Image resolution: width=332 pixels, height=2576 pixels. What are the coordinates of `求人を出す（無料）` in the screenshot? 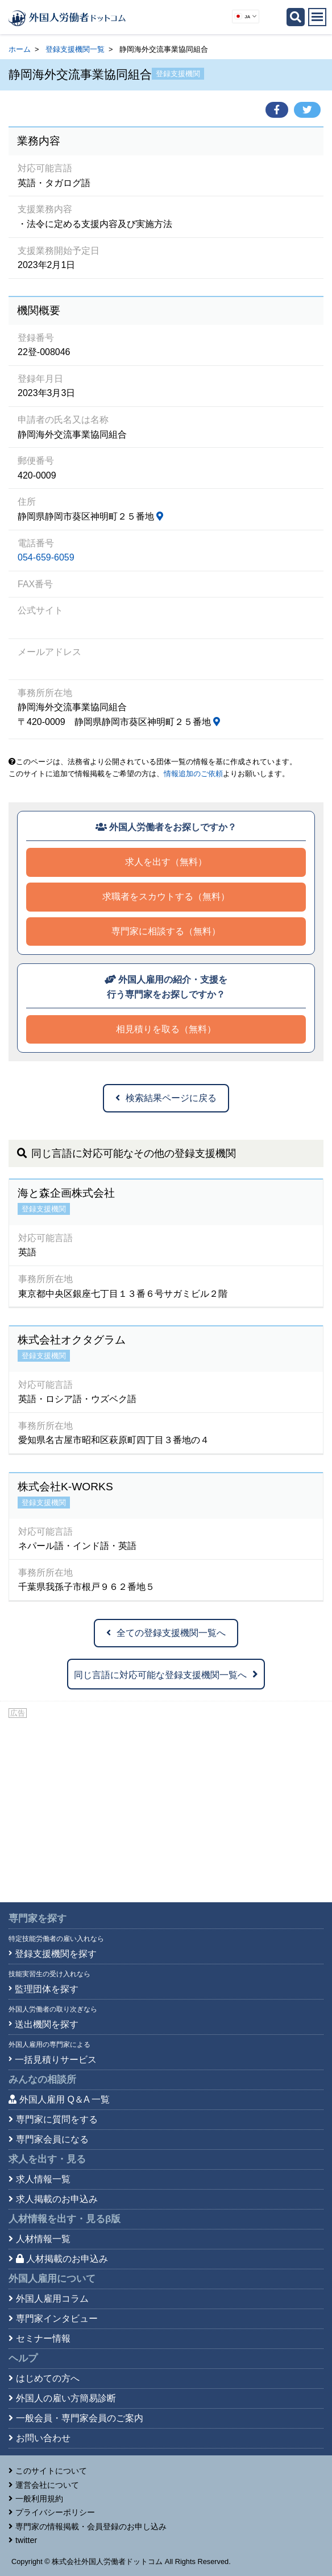 It's located at (166, 862).